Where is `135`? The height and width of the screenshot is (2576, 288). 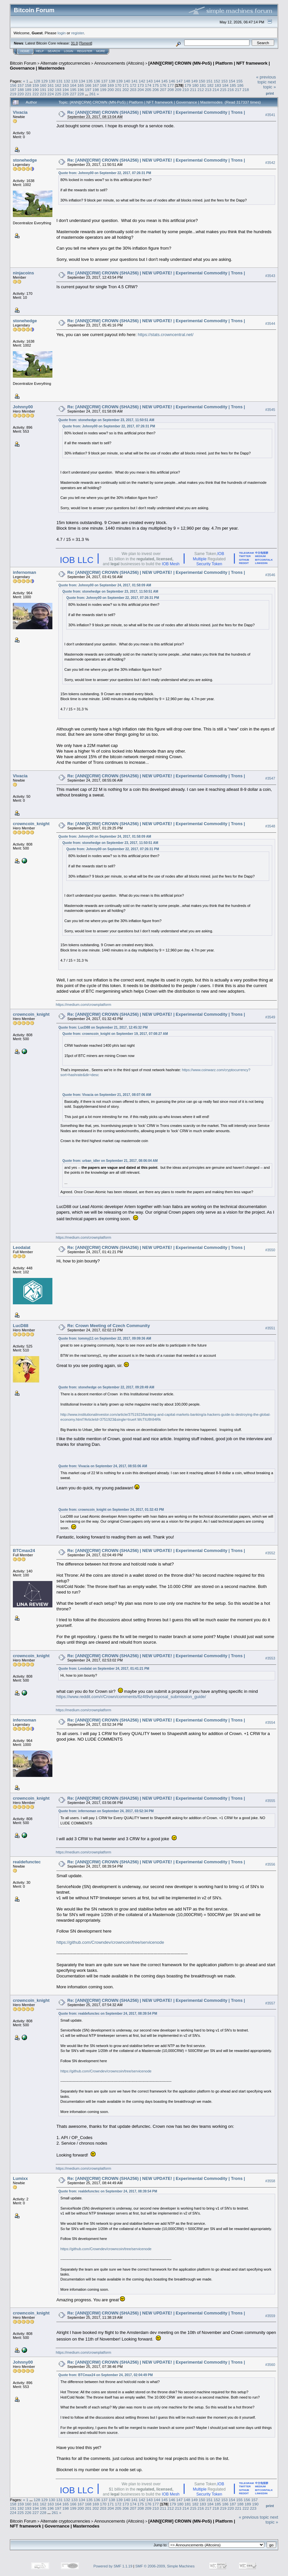
135 is located at coordinates (89, 81).